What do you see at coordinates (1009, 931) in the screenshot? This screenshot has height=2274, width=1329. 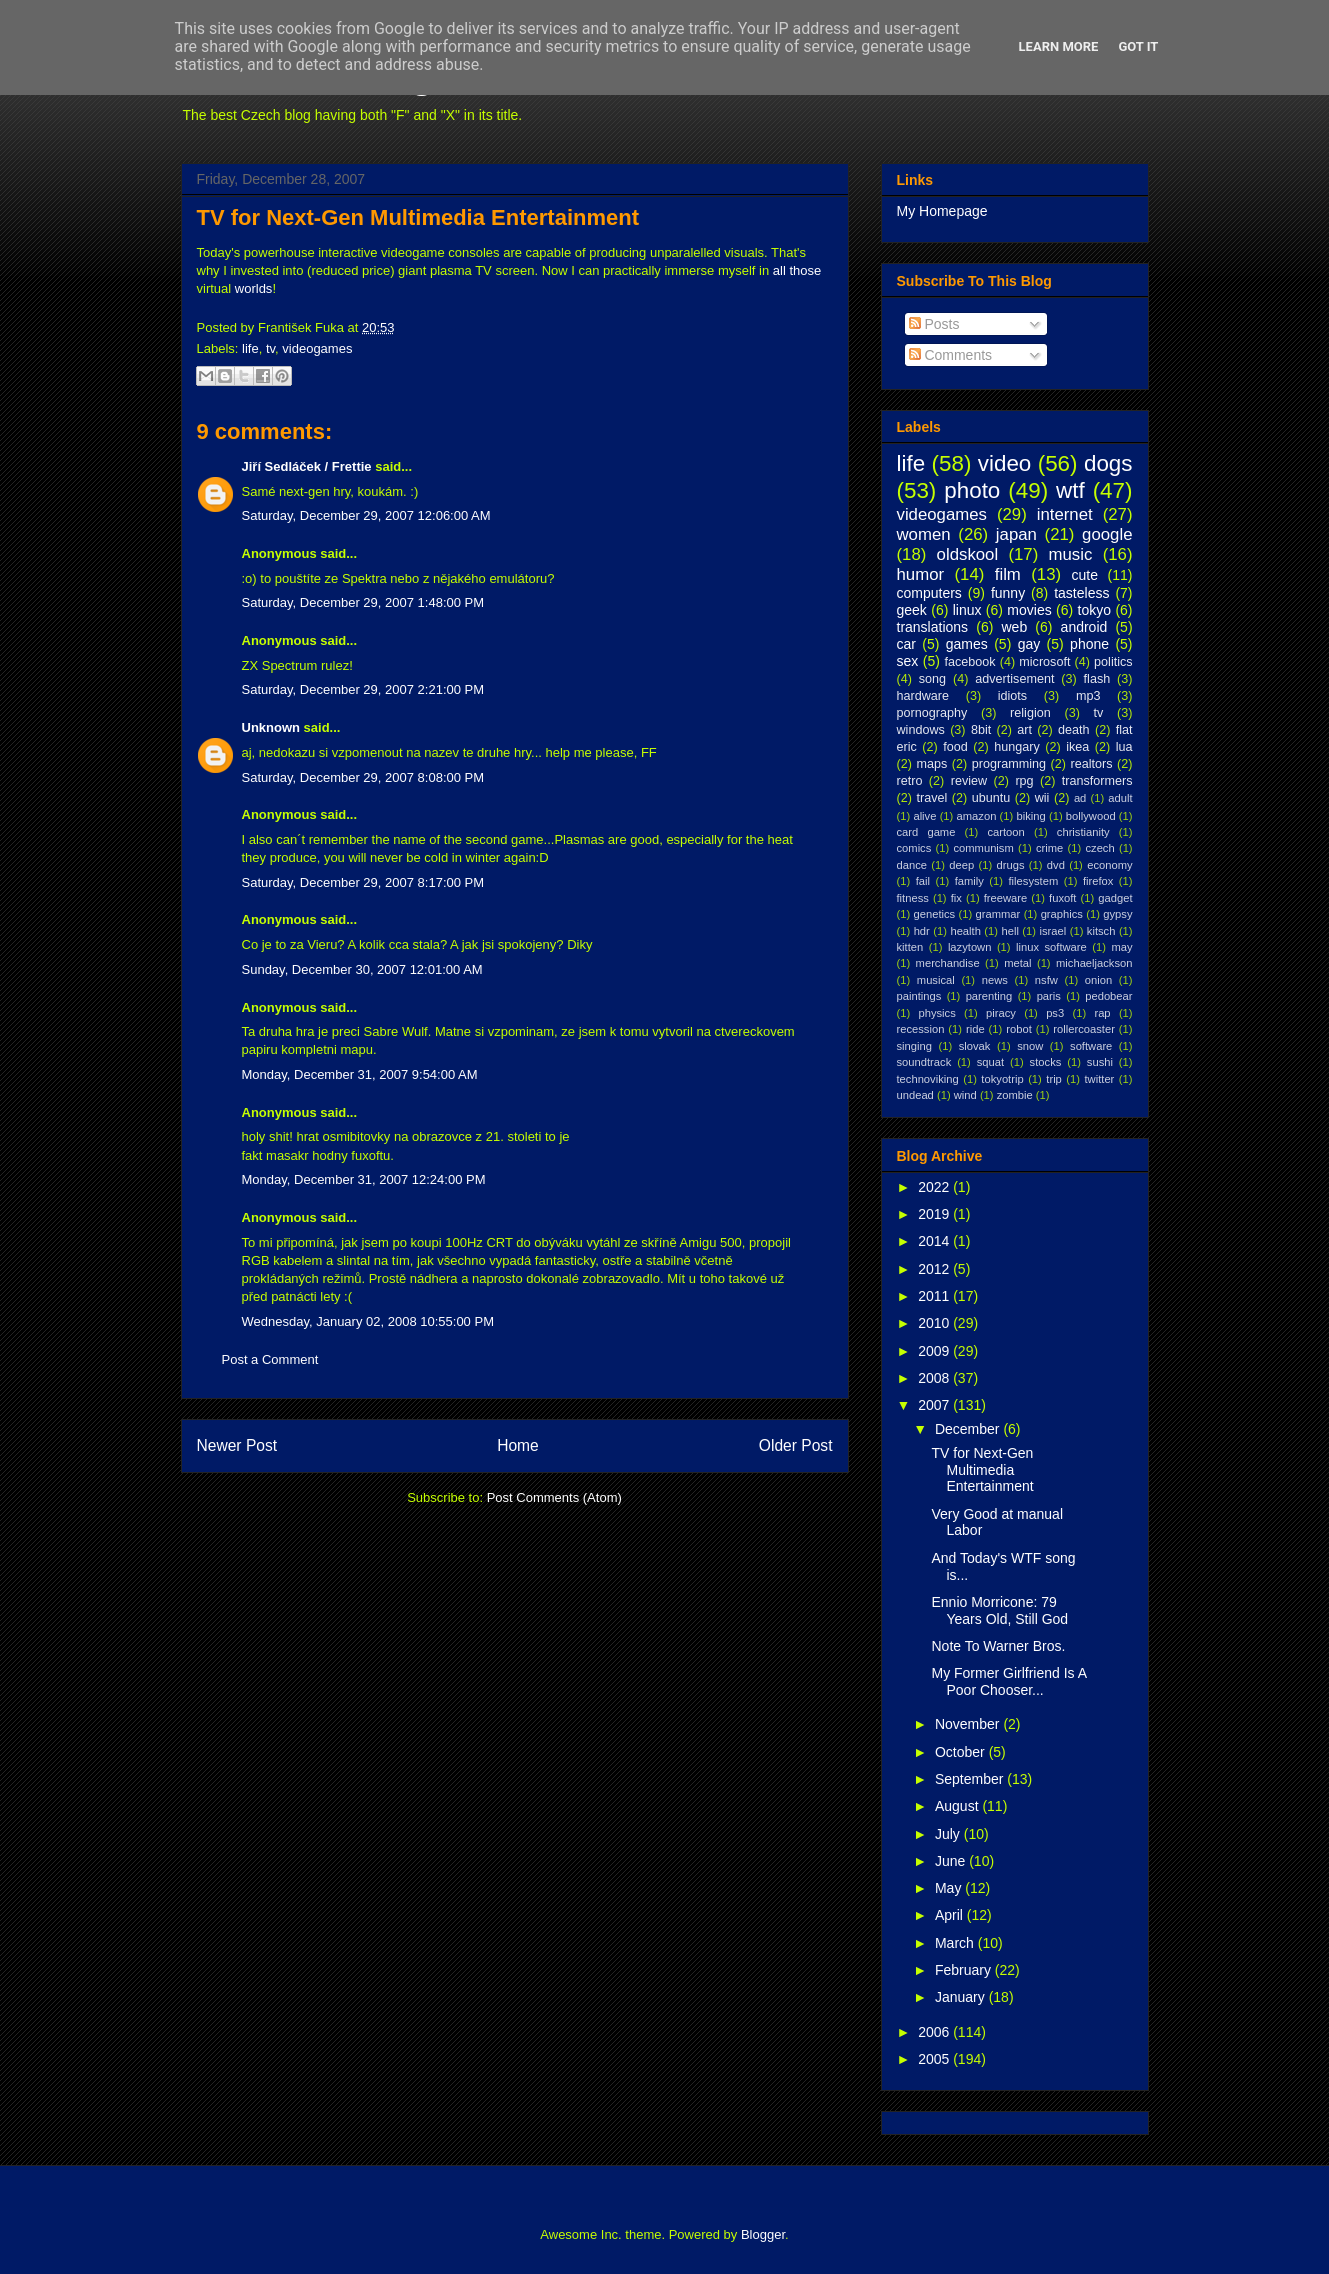 I see `hell` at bounding box center [1009, 931].